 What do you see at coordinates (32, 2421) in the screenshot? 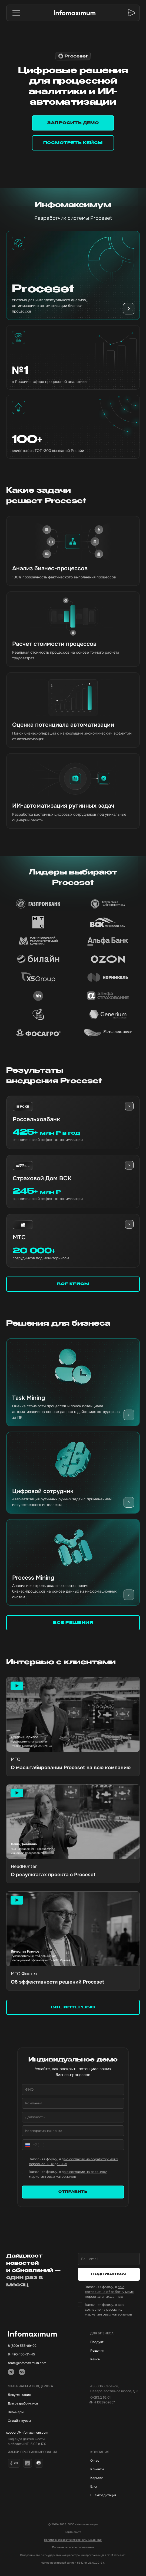
I see `[Онлайн-курсы]` at bounding box center [32, 2421].